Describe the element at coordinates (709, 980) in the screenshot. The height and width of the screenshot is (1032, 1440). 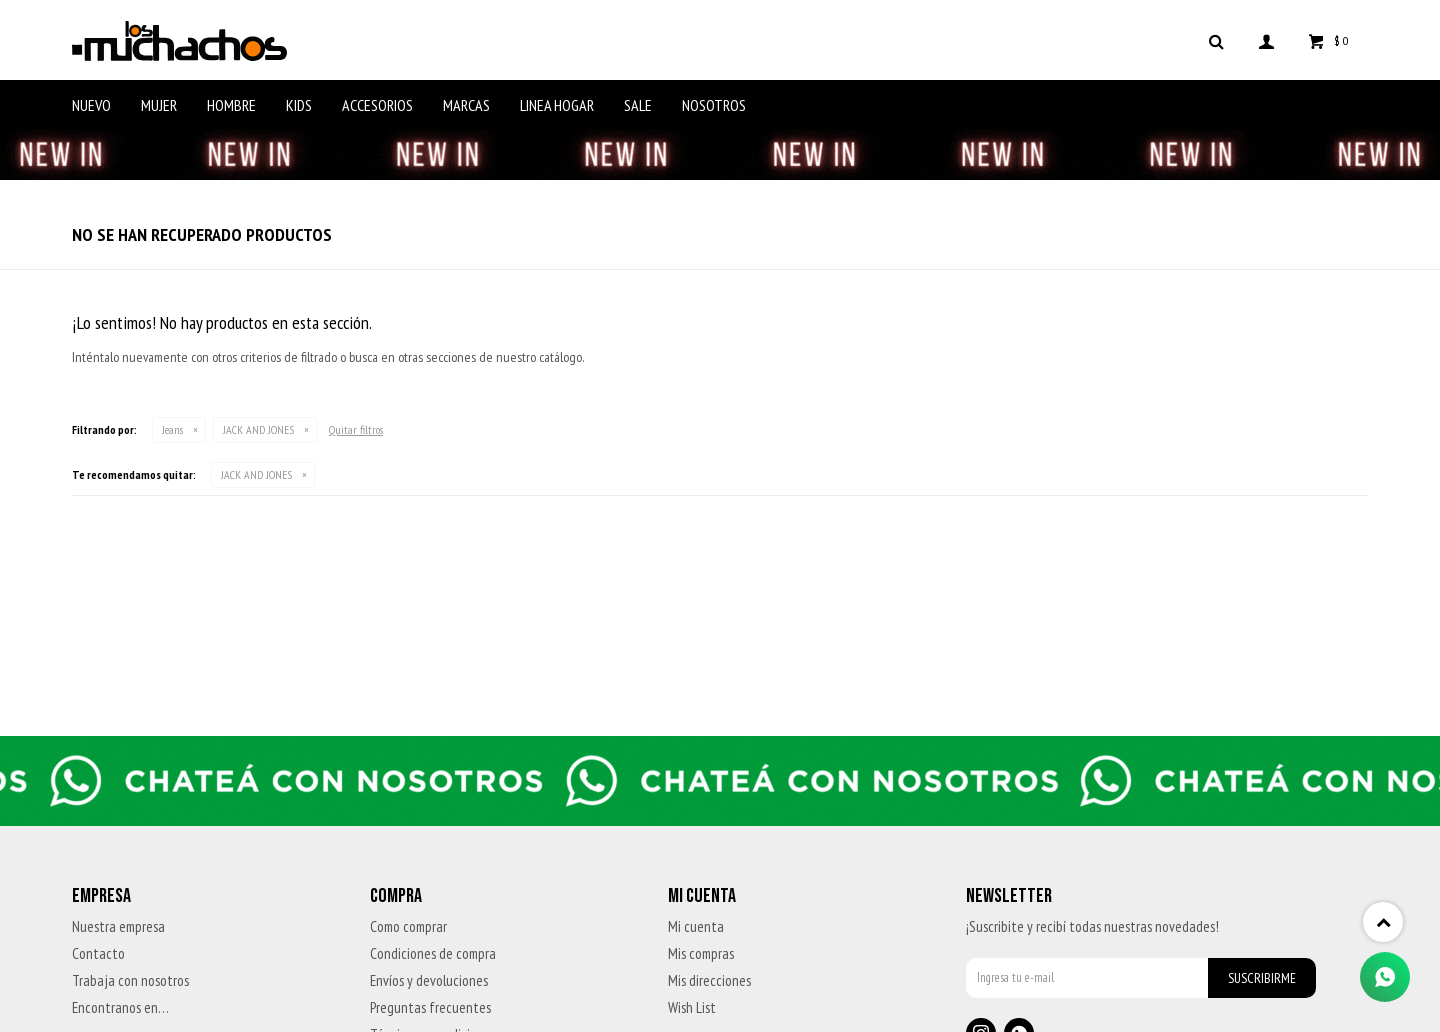
I see `Mis direcciones` at that location.